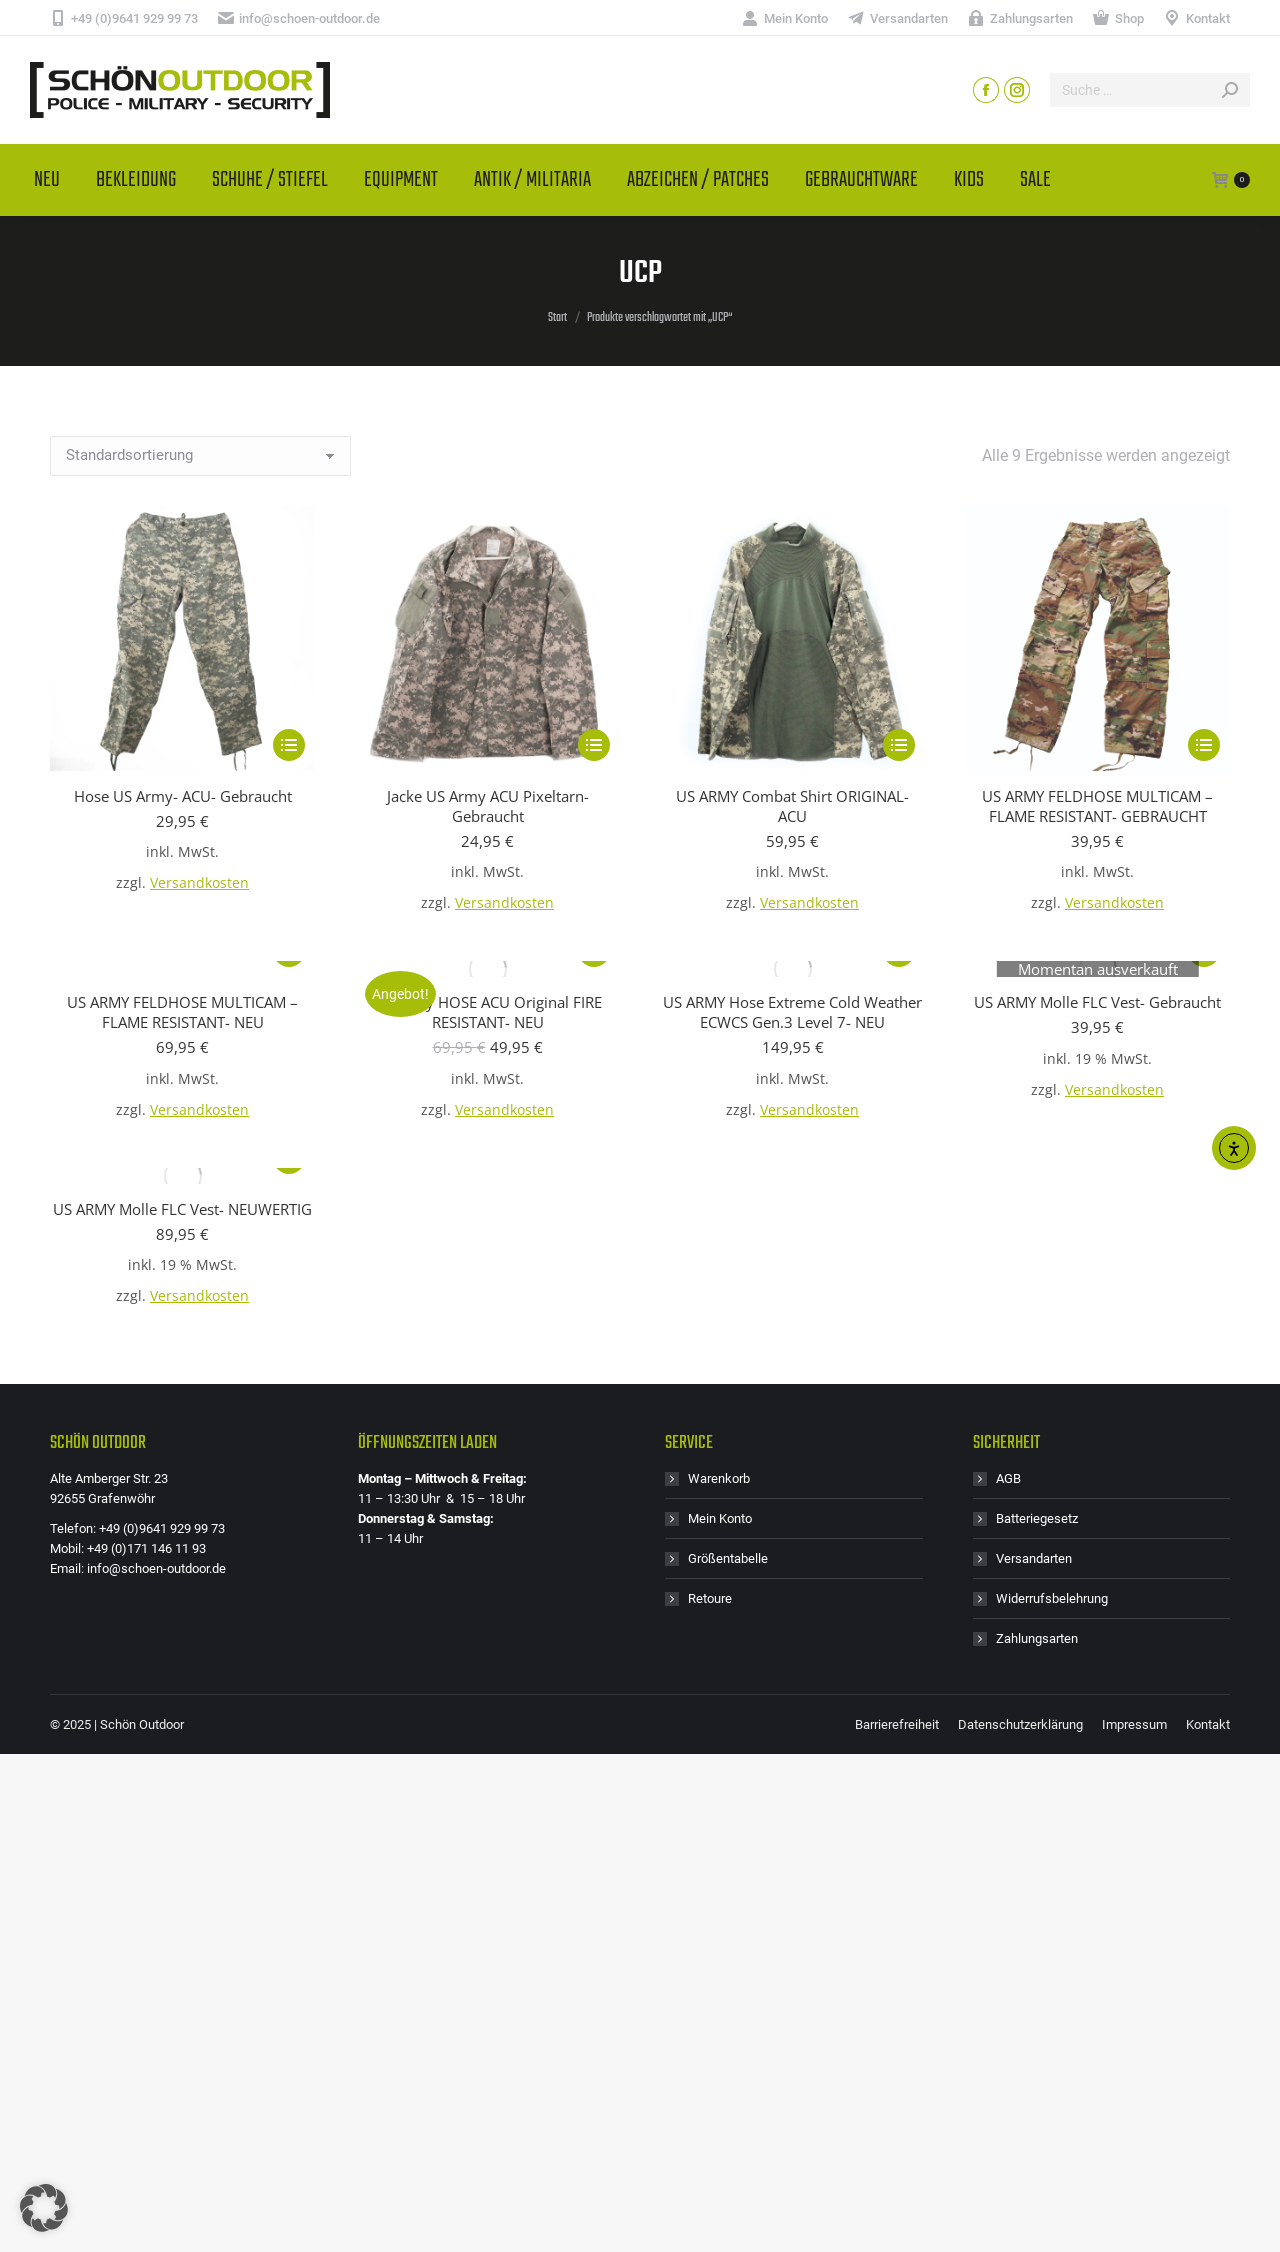  What do you see at coordinates (1097, 806) in the screenshot?
I see `US ARMY FELDHOSE MULTICAM – FLAME RESISTANT- GEBRAUCHT` at bounding box center [1097, 806].